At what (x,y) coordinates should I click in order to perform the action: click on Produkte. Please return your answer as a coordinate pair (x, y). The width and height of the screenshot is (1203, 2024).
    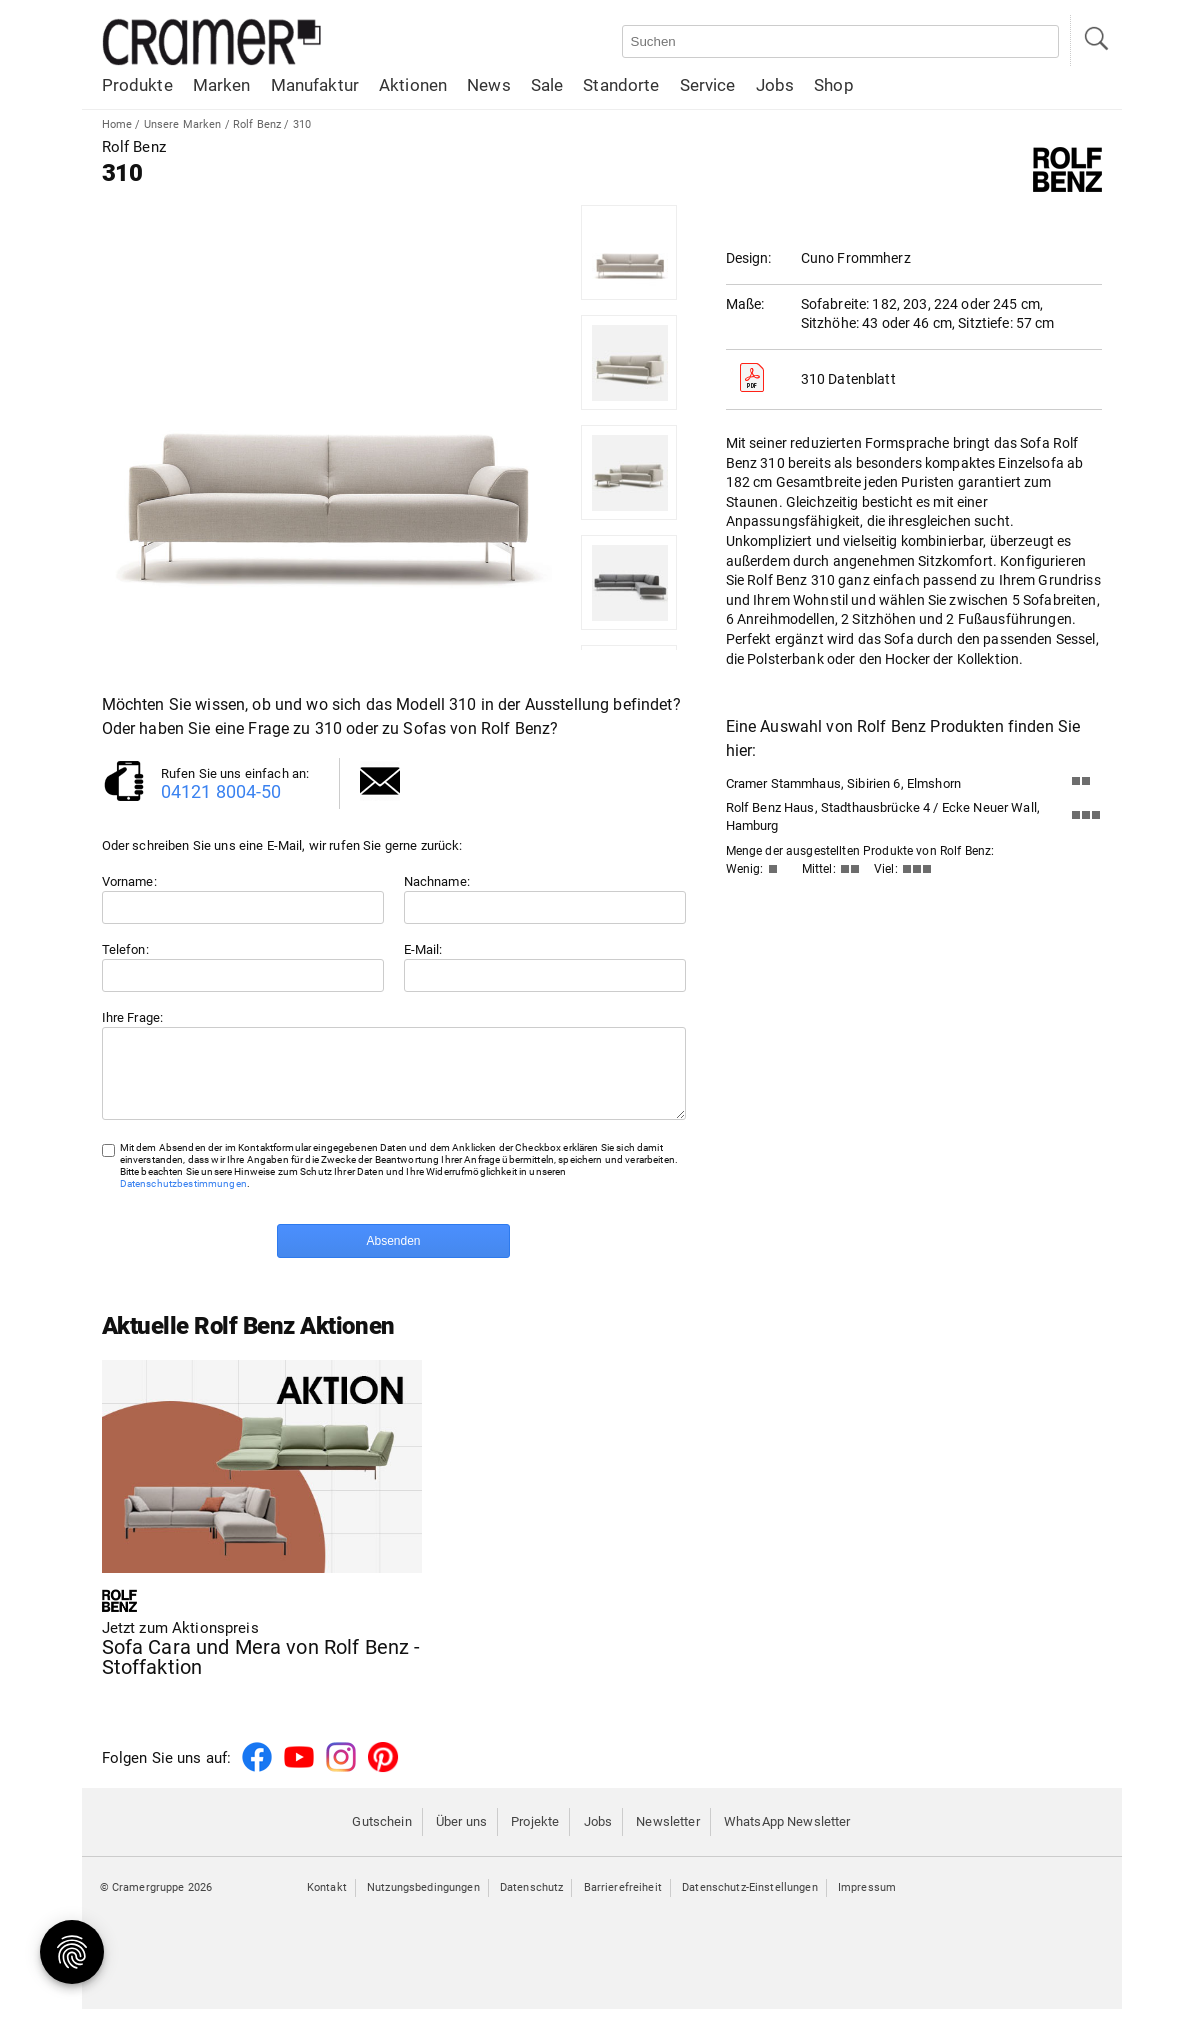
    Looking at the image, I should click on (137, 85).